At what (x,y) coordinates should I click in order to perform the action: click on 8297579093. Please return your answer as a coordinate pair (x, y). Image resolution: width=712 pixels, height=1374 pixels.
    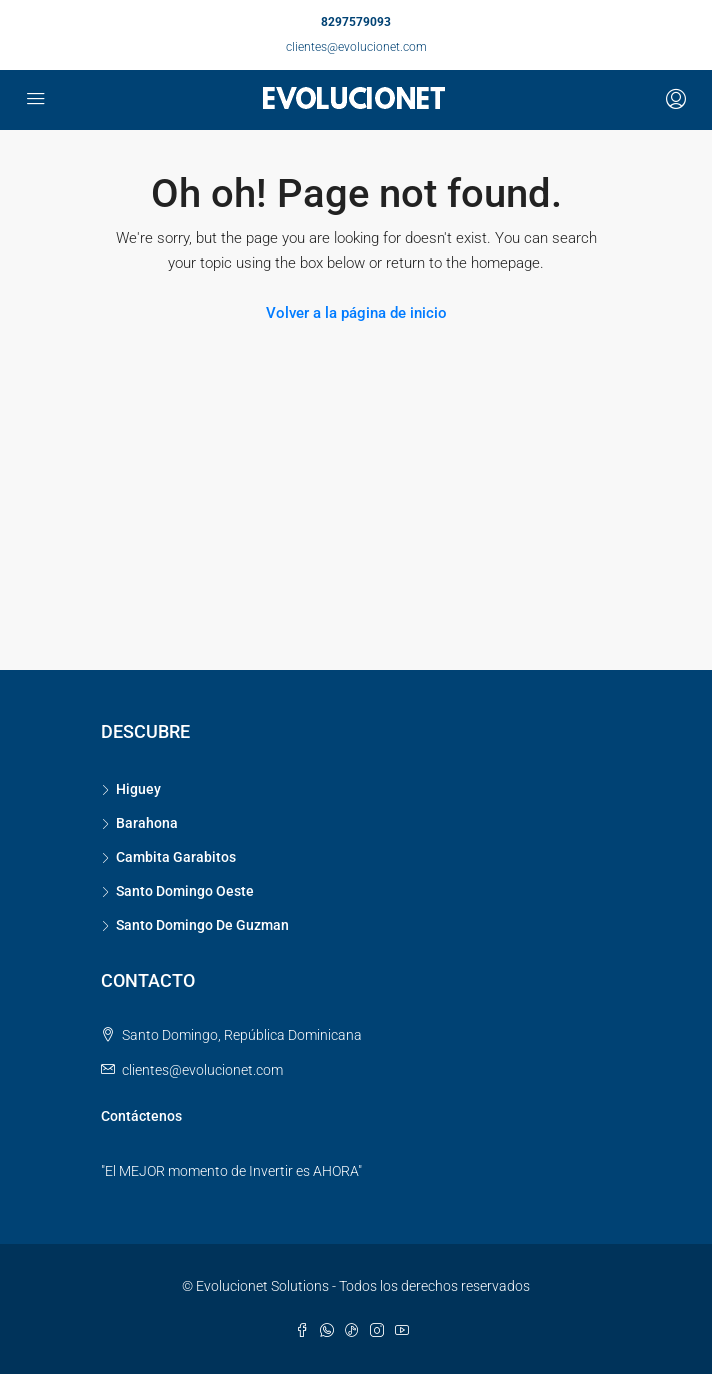
    Looking at the image, I should click on (356, 22).